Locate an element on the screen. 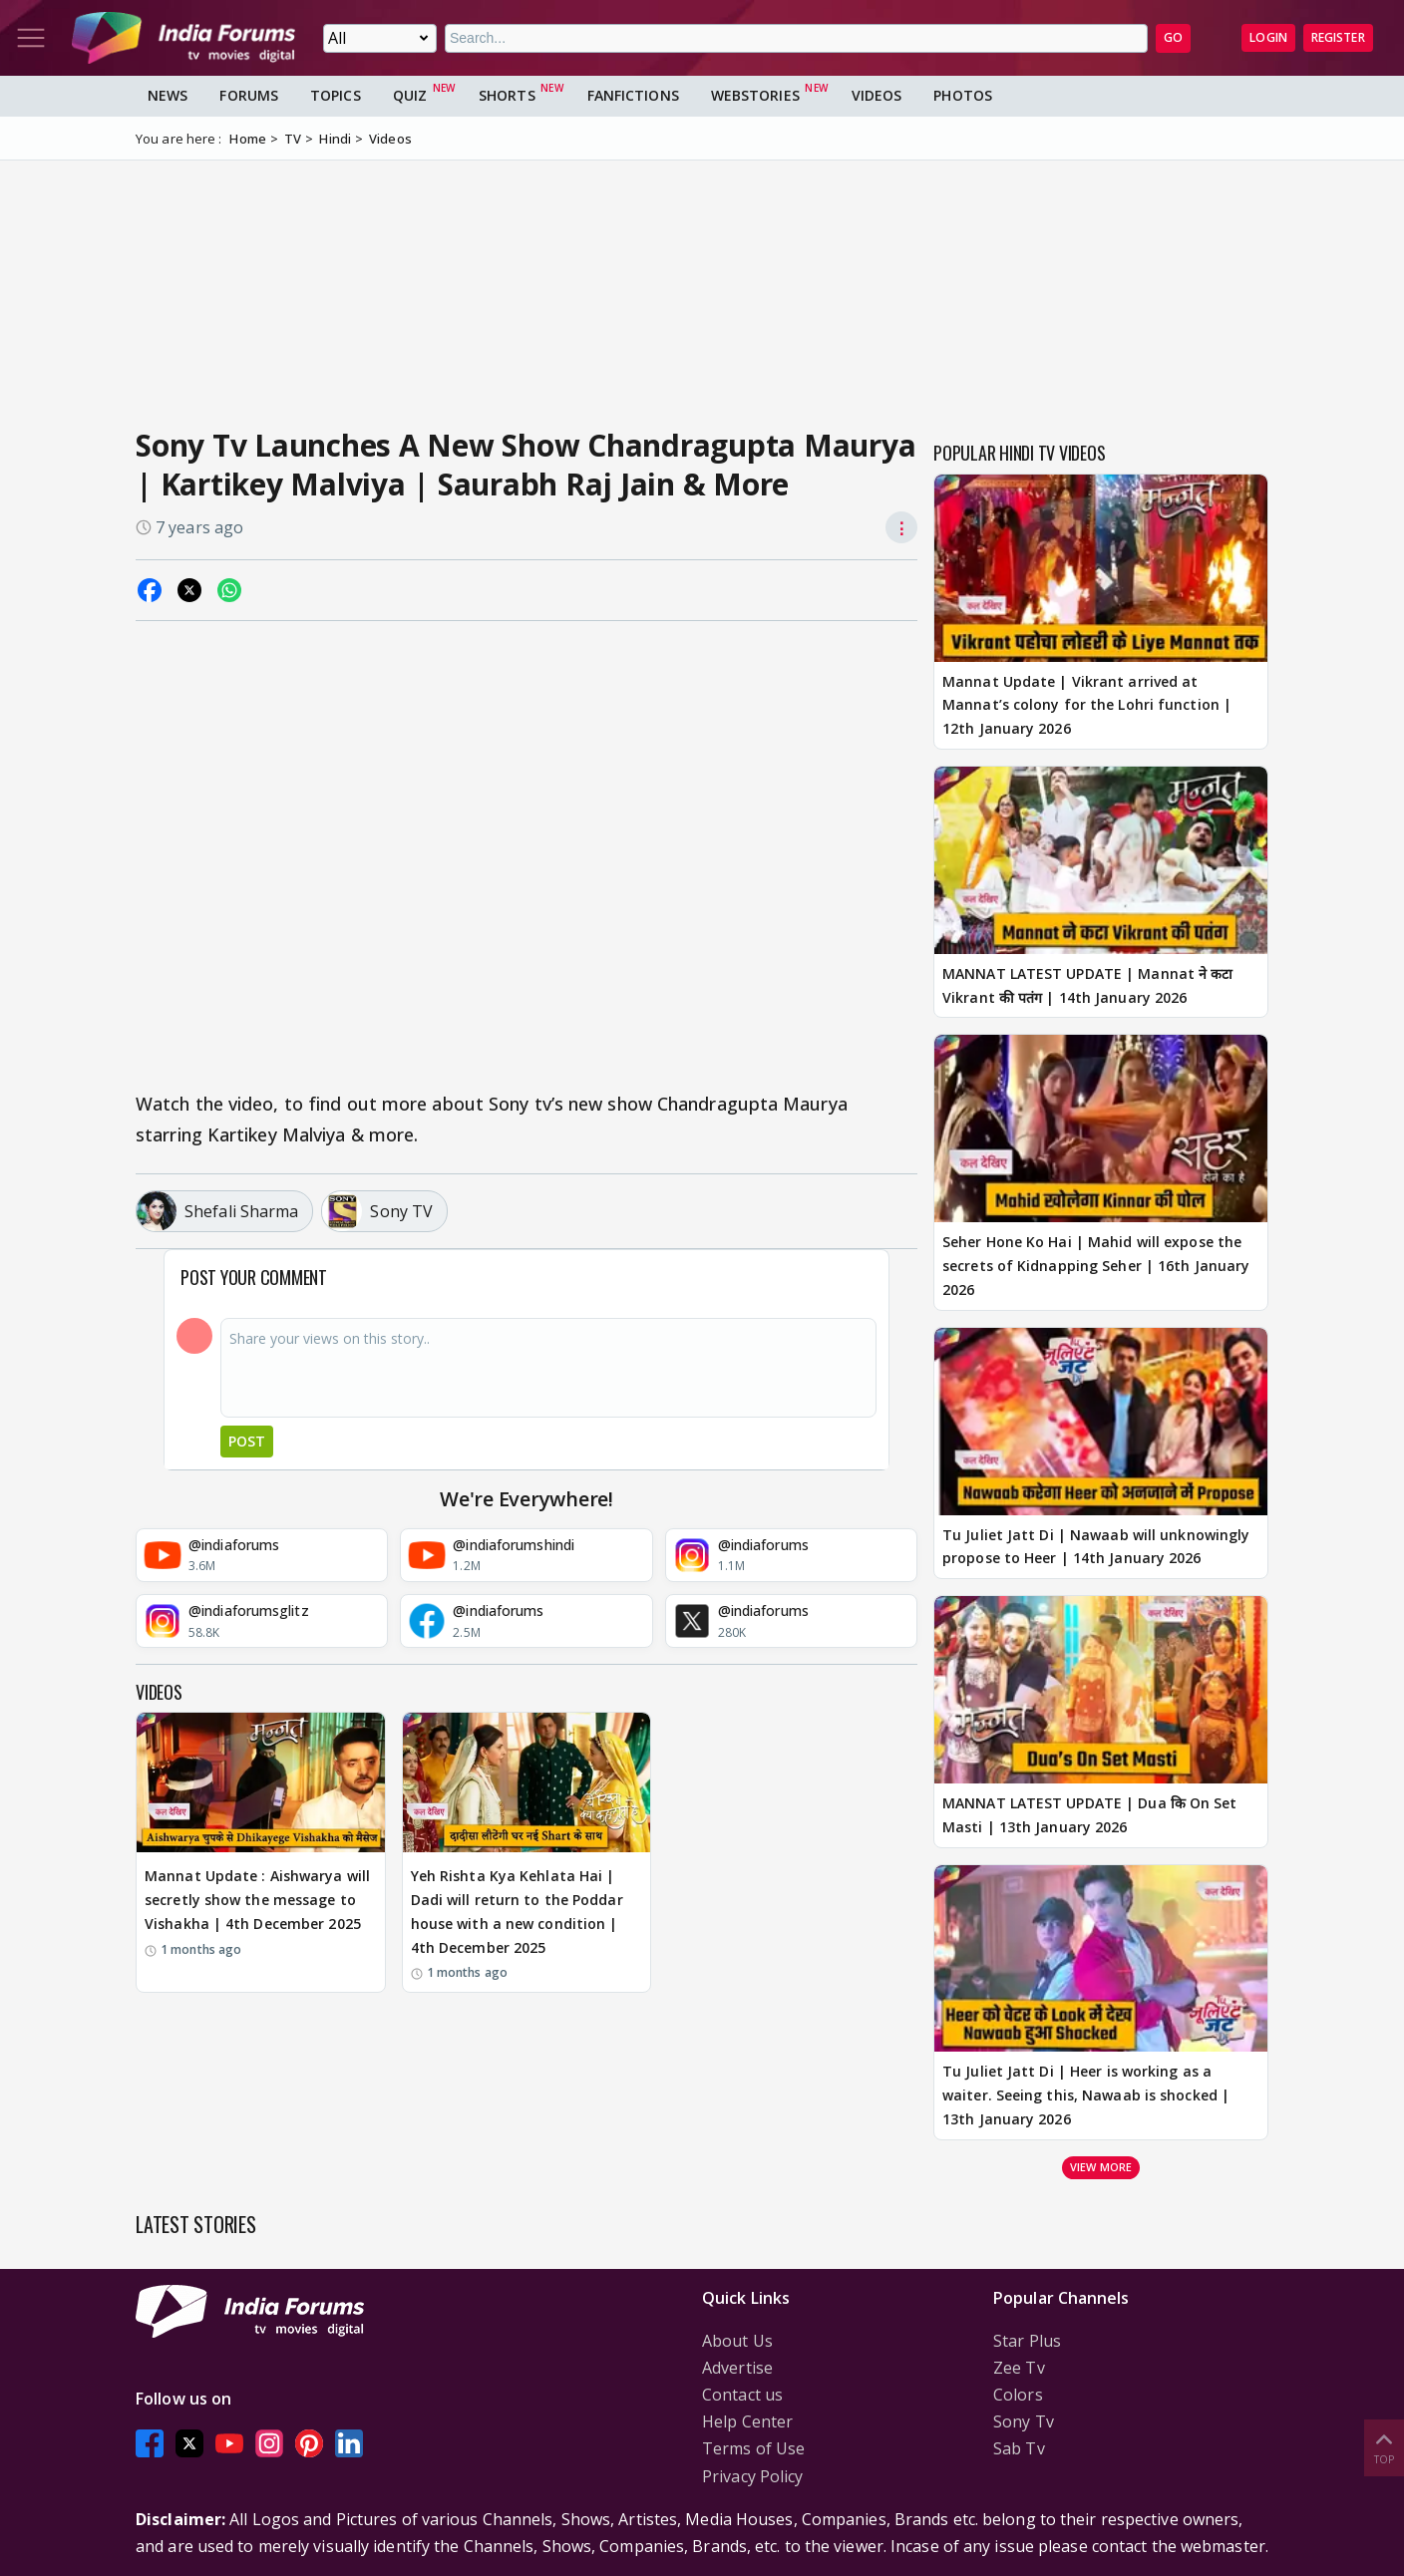  Help Center is located at coordinates (747, 2421).